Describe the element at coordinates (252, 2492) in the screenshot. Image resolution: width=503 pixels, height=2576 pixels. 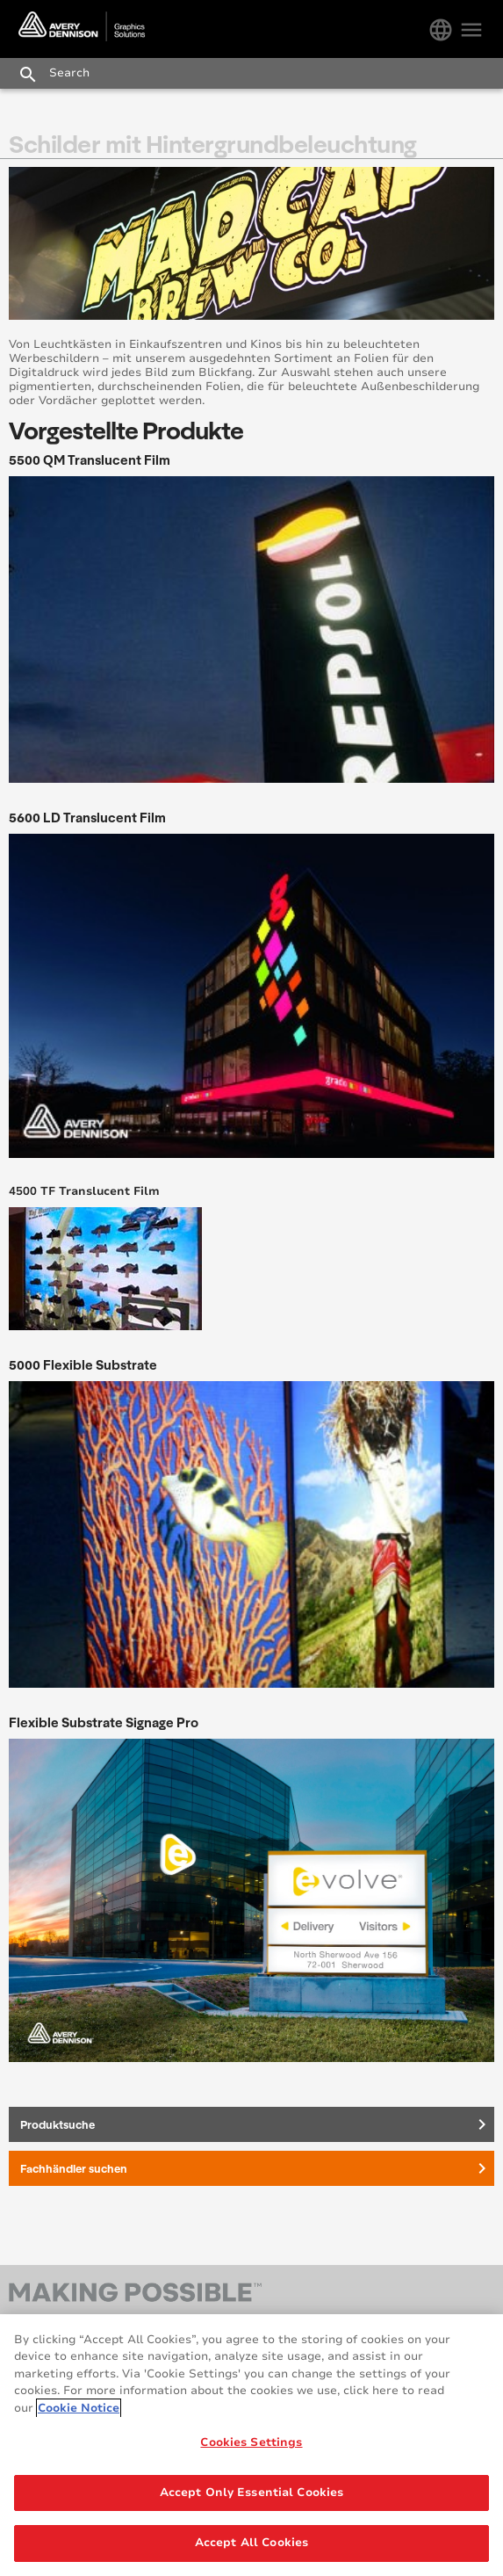
I see `Accept Only Essential Cookies` at that location.